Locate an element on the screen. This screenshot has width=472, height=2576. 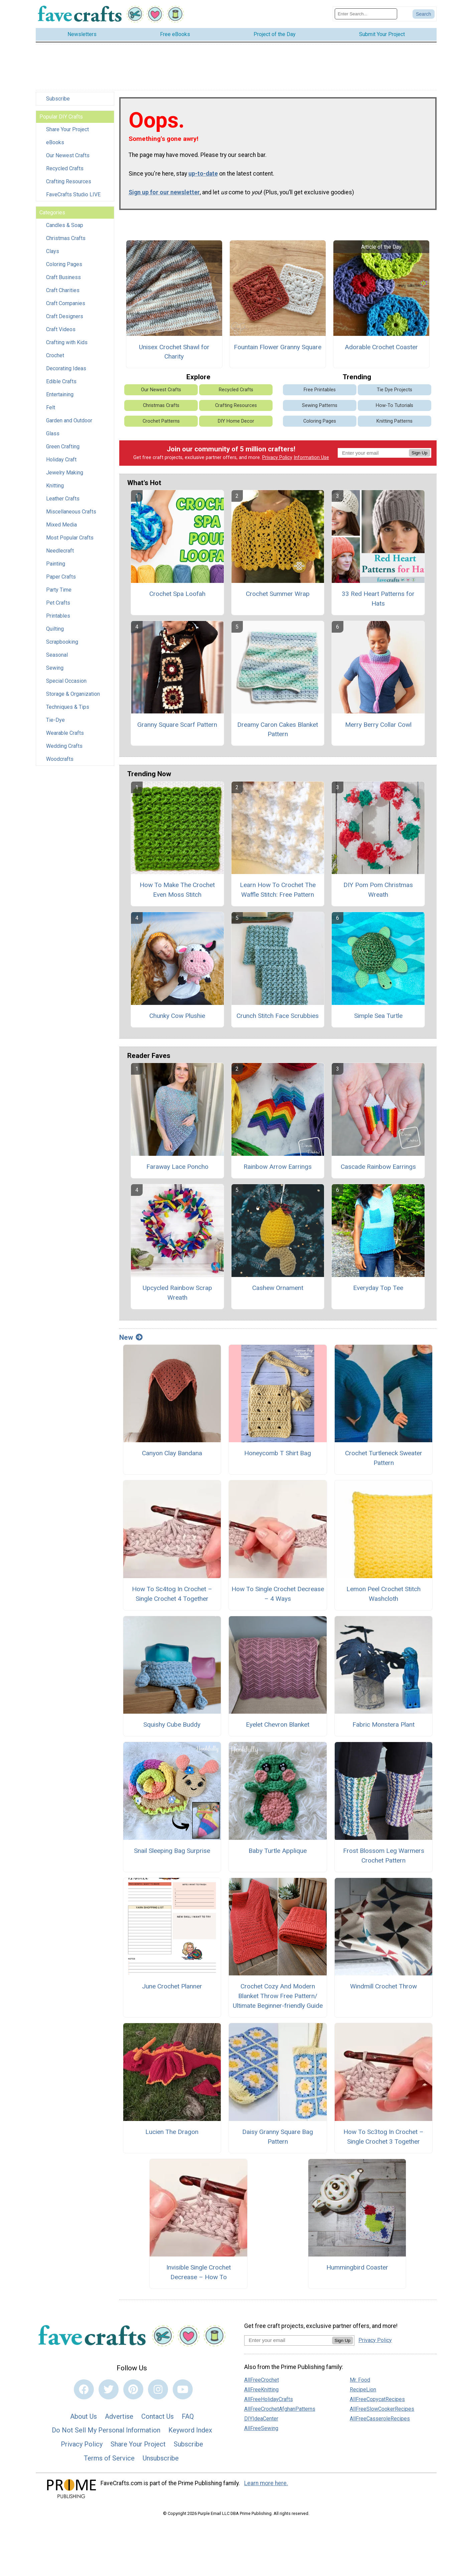
How To Sc3tog In Crochet – Single Crochet 3 Together is located at coordinates (383, 2136).